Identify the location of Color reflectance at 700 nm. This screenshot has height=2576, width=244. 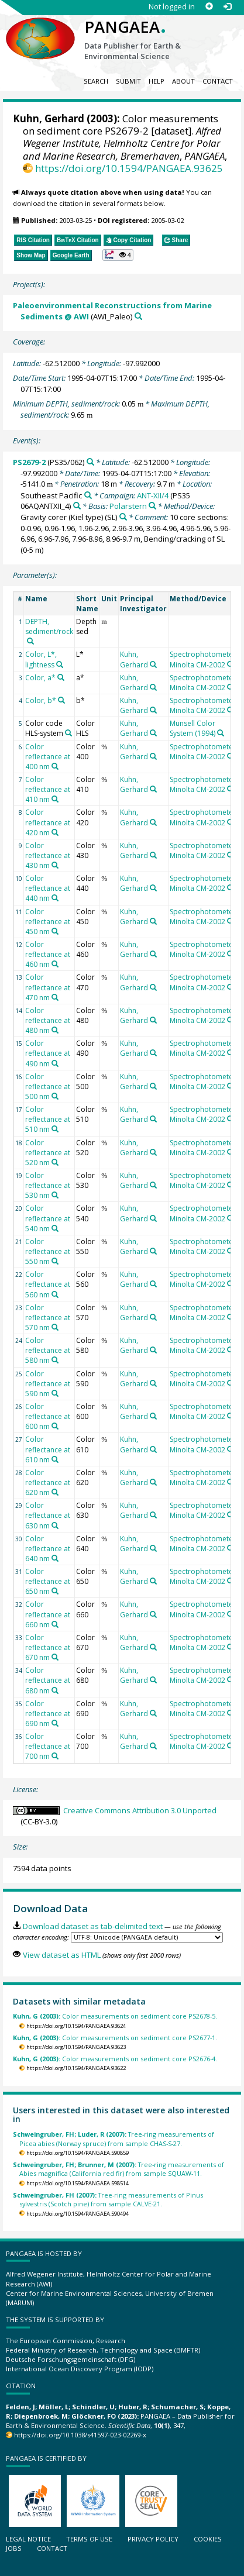
(47, 1746).